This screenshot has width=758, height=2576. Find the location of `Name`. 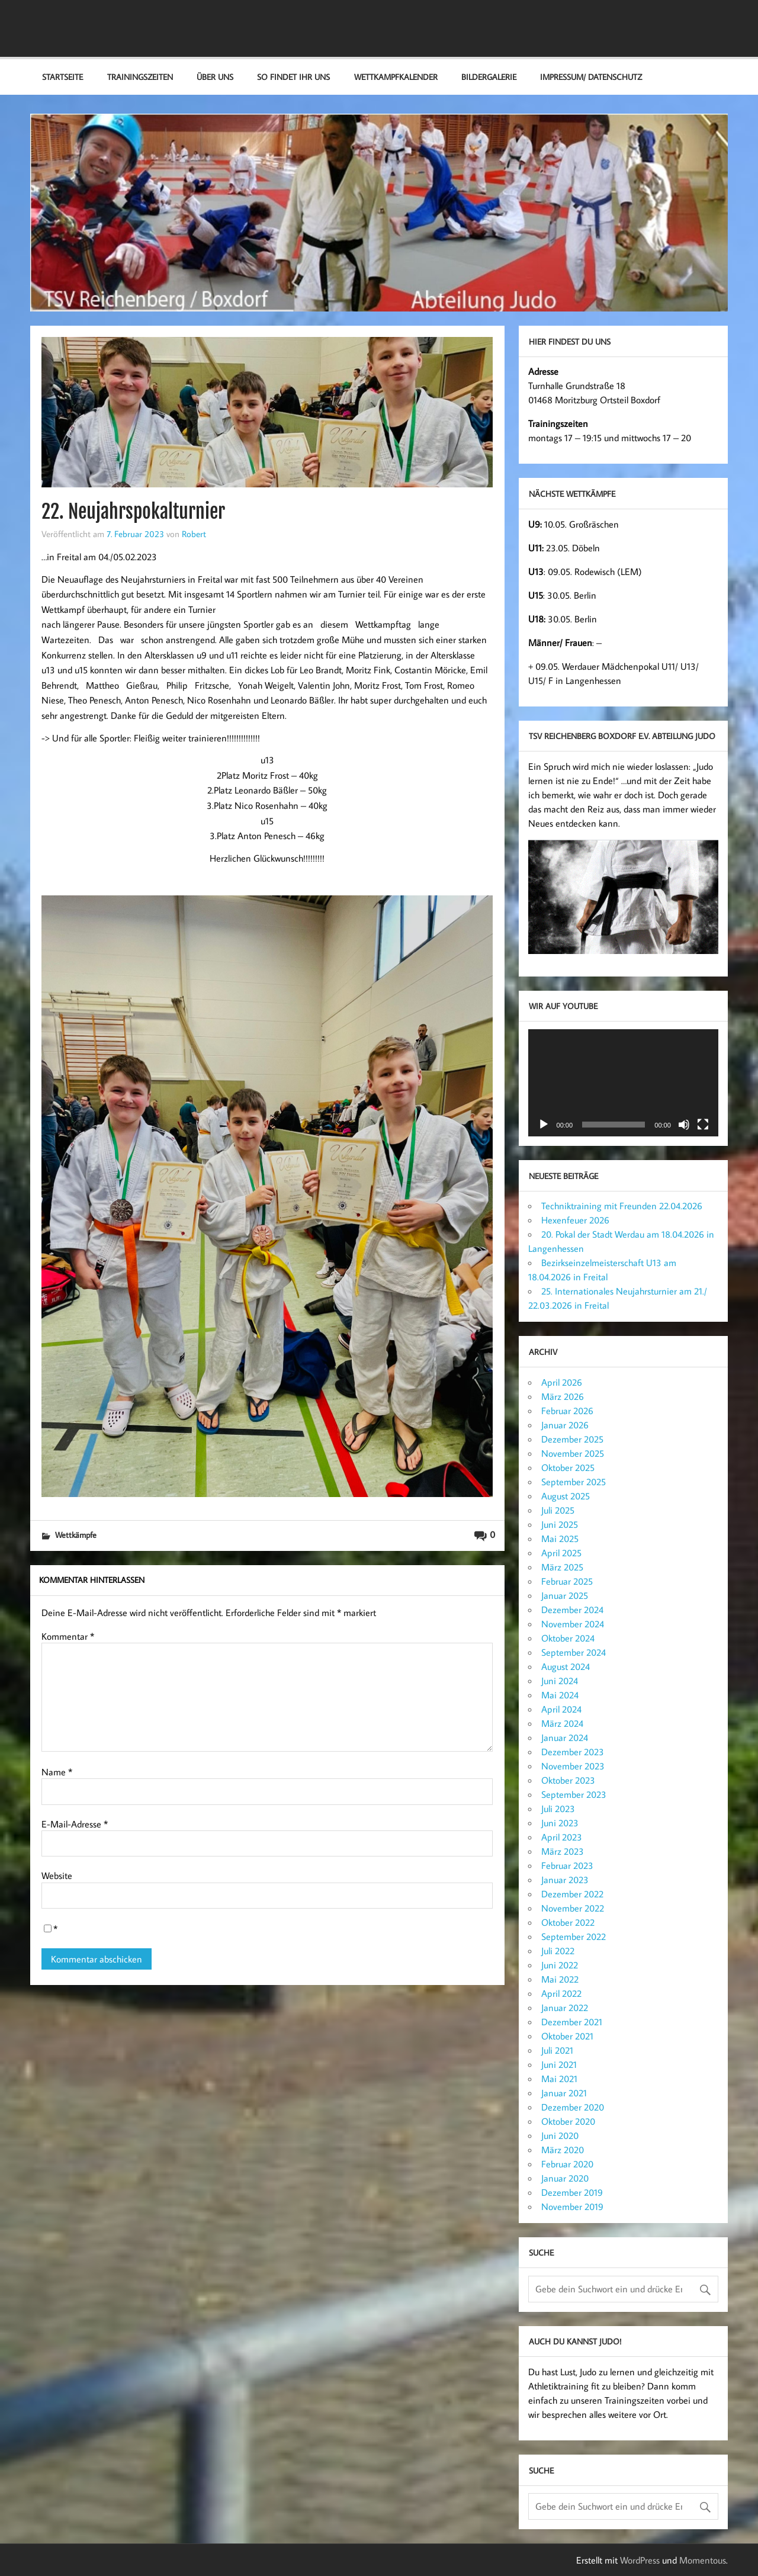

Name is located at coordinates (56, 1772).